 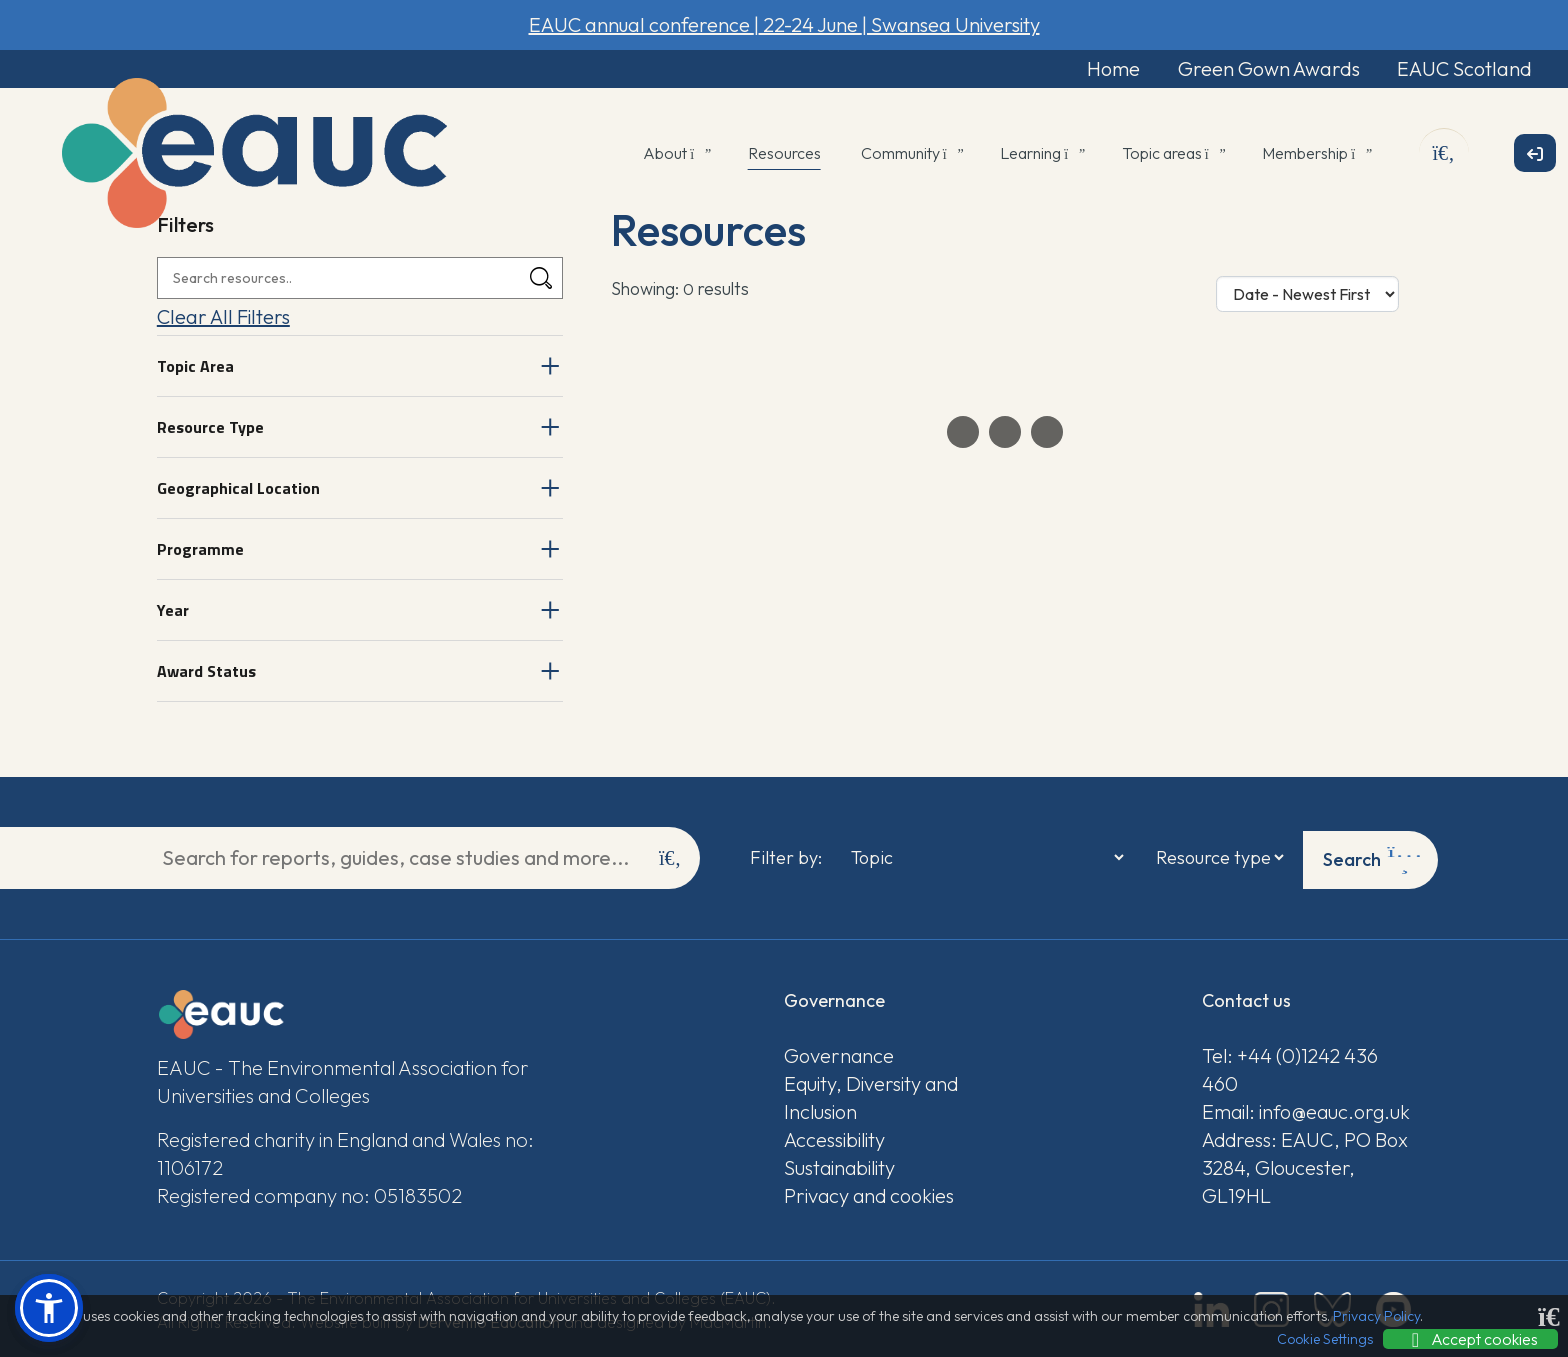 What do you see at coordinates (1172, 155) in the screenshot?
I see `Topic areas [button]` at bounding box center [1172, 155].